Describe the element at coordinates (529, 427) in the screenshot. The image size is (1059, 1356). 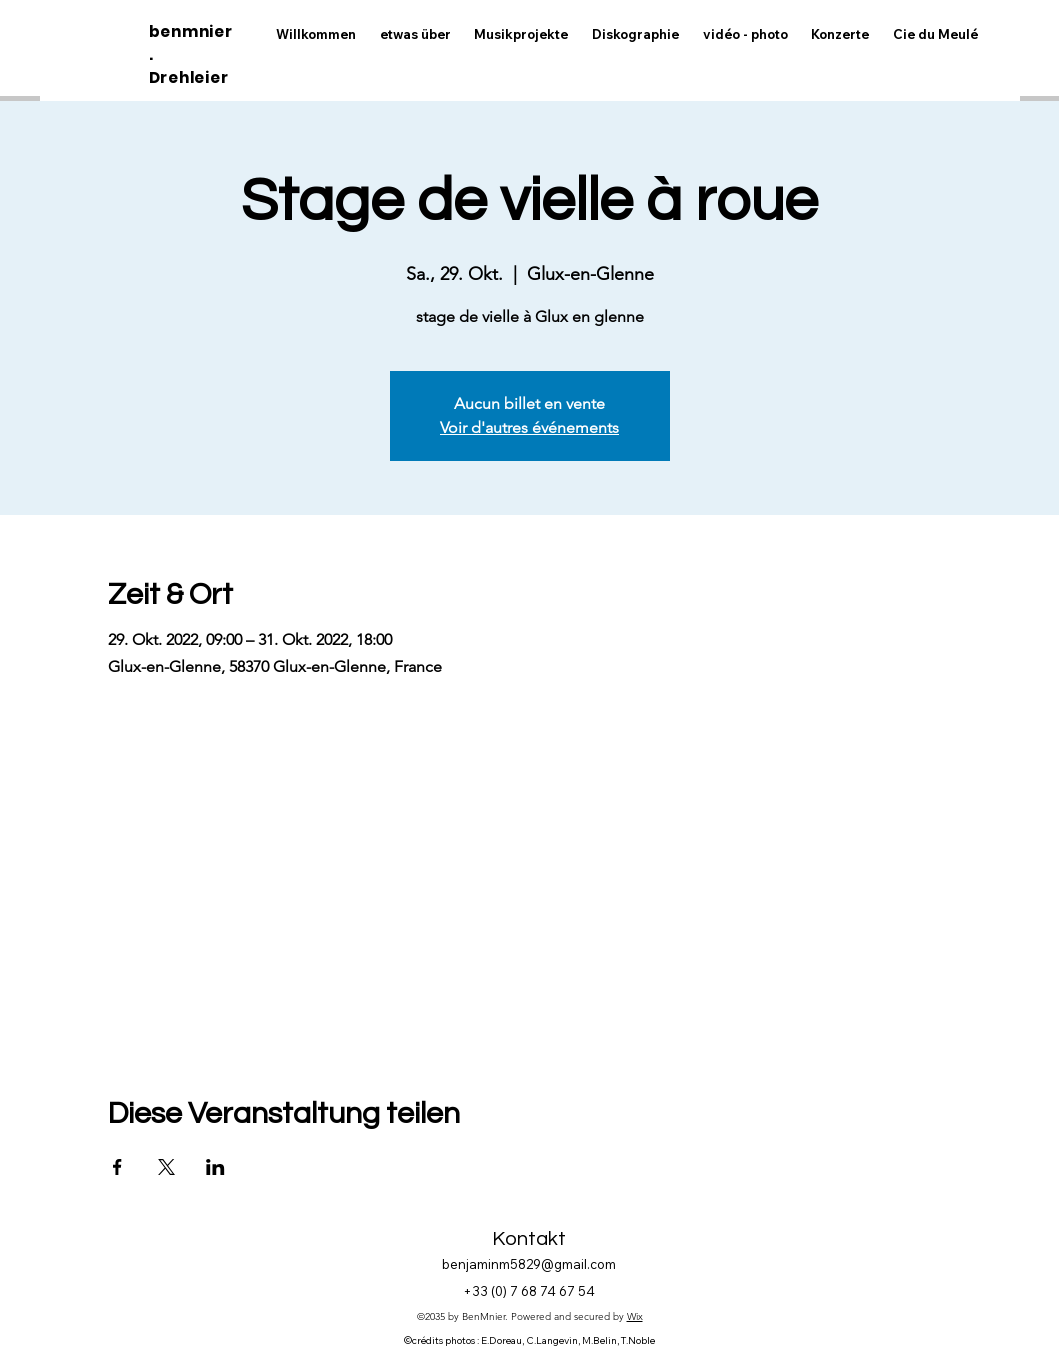
I see `Voir d'autres événements` at that location.